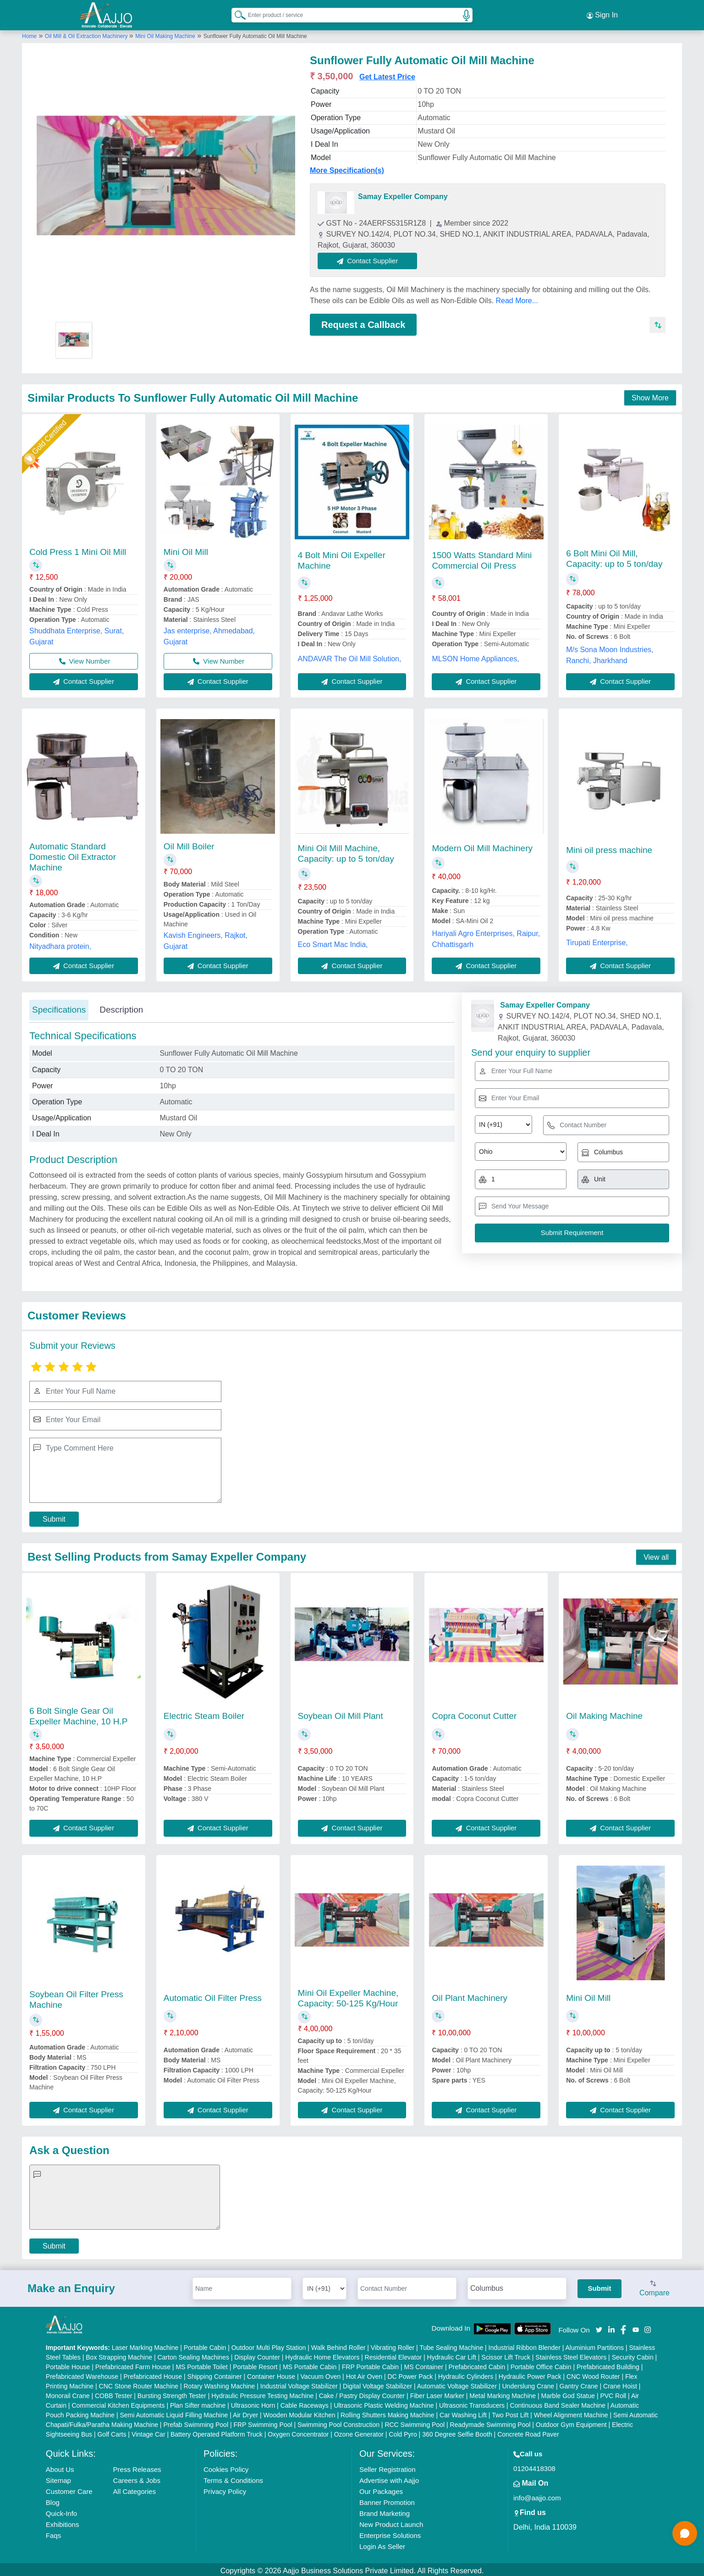  What do you see at coordinates (579, 2383) in the screenshot?
I see `Gantry Crane` at bounding box center [579, 2383].